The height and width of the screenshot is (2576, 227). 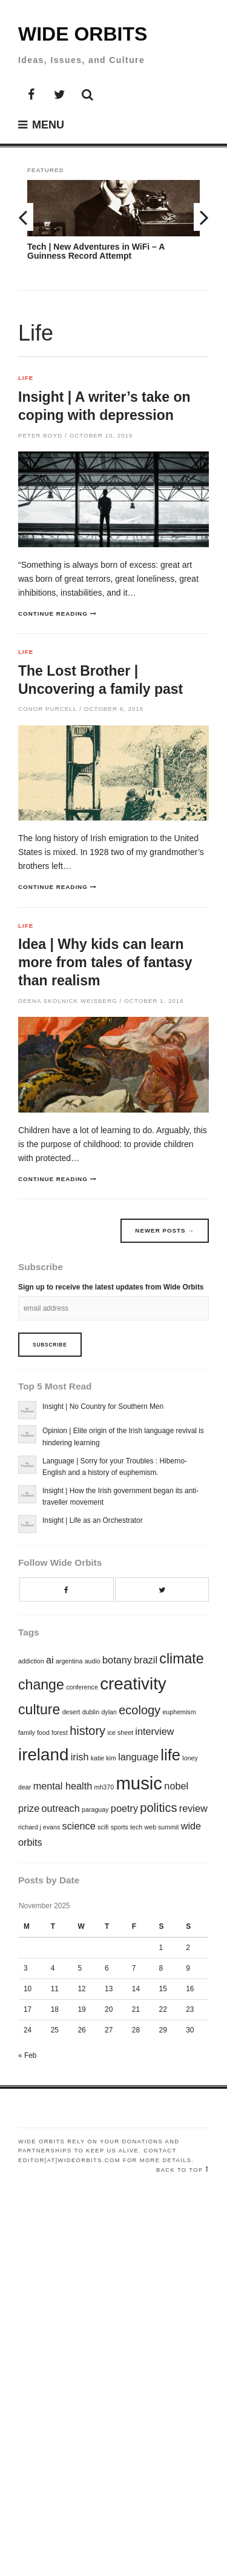 I want to click on Wide Orbits, so click(x=82, y=34).